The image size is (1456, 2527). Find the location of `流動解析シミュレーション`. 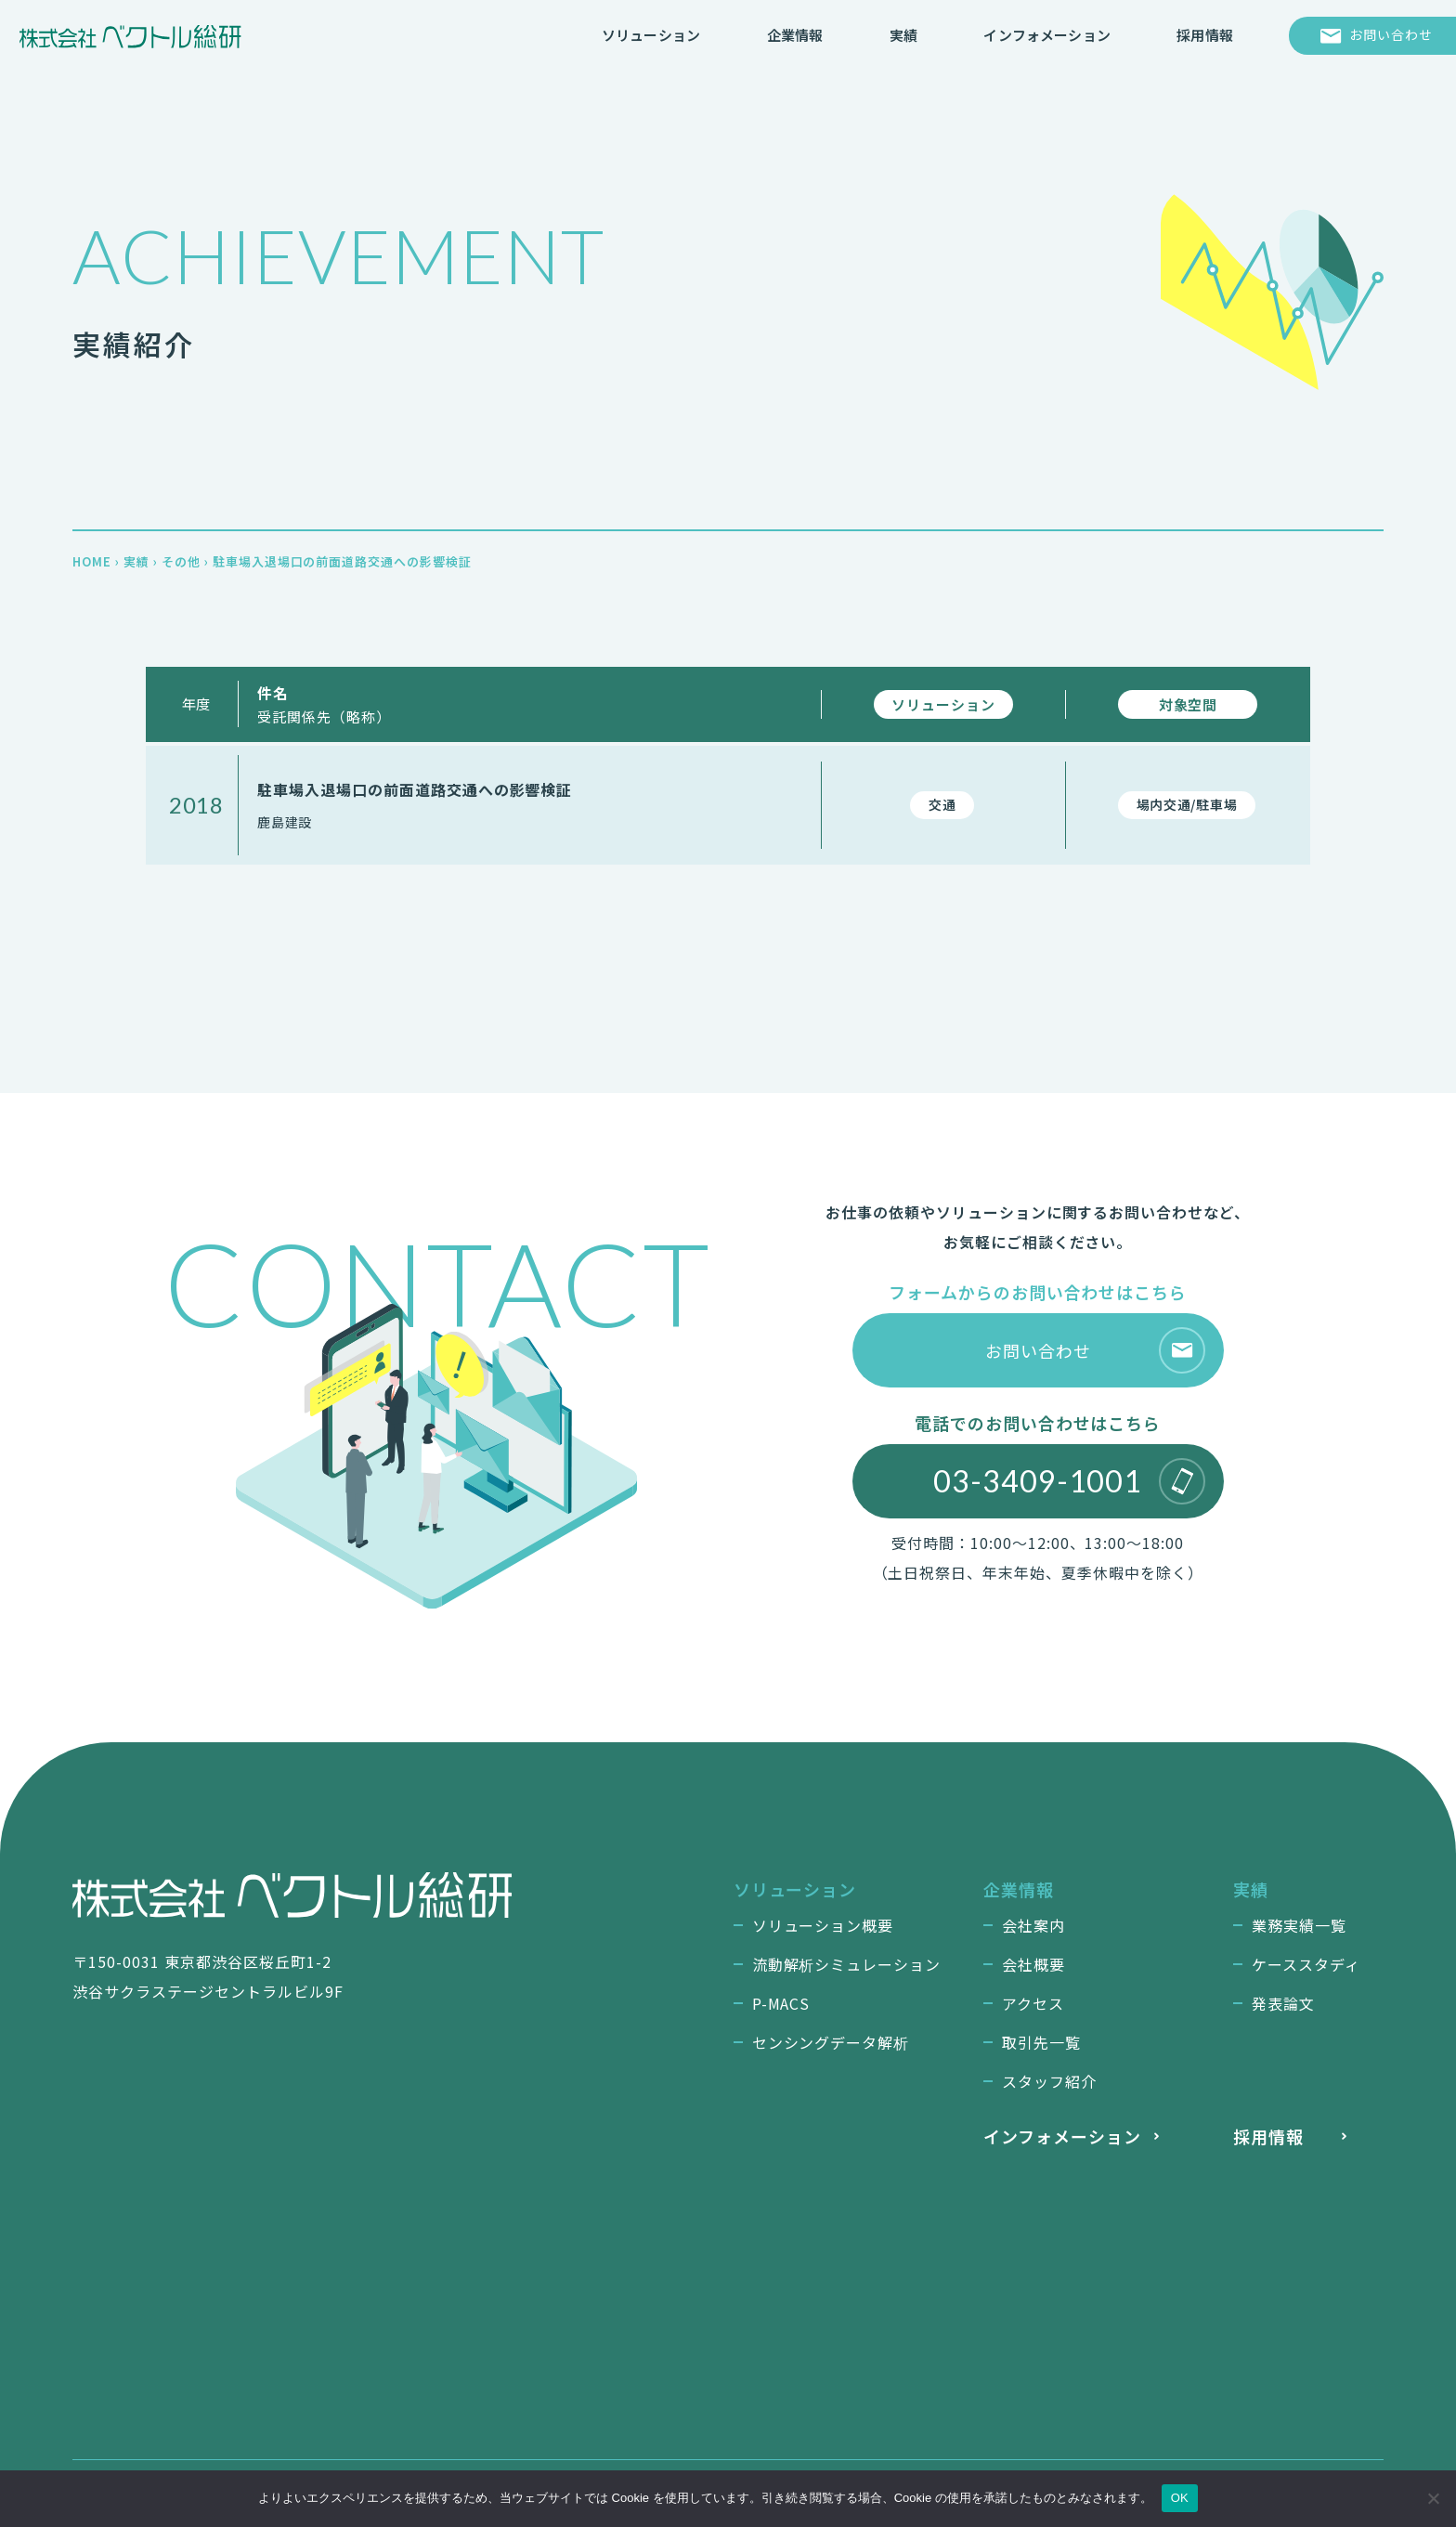

流動解析シミュレーション is located at coordinates (847, 1964).